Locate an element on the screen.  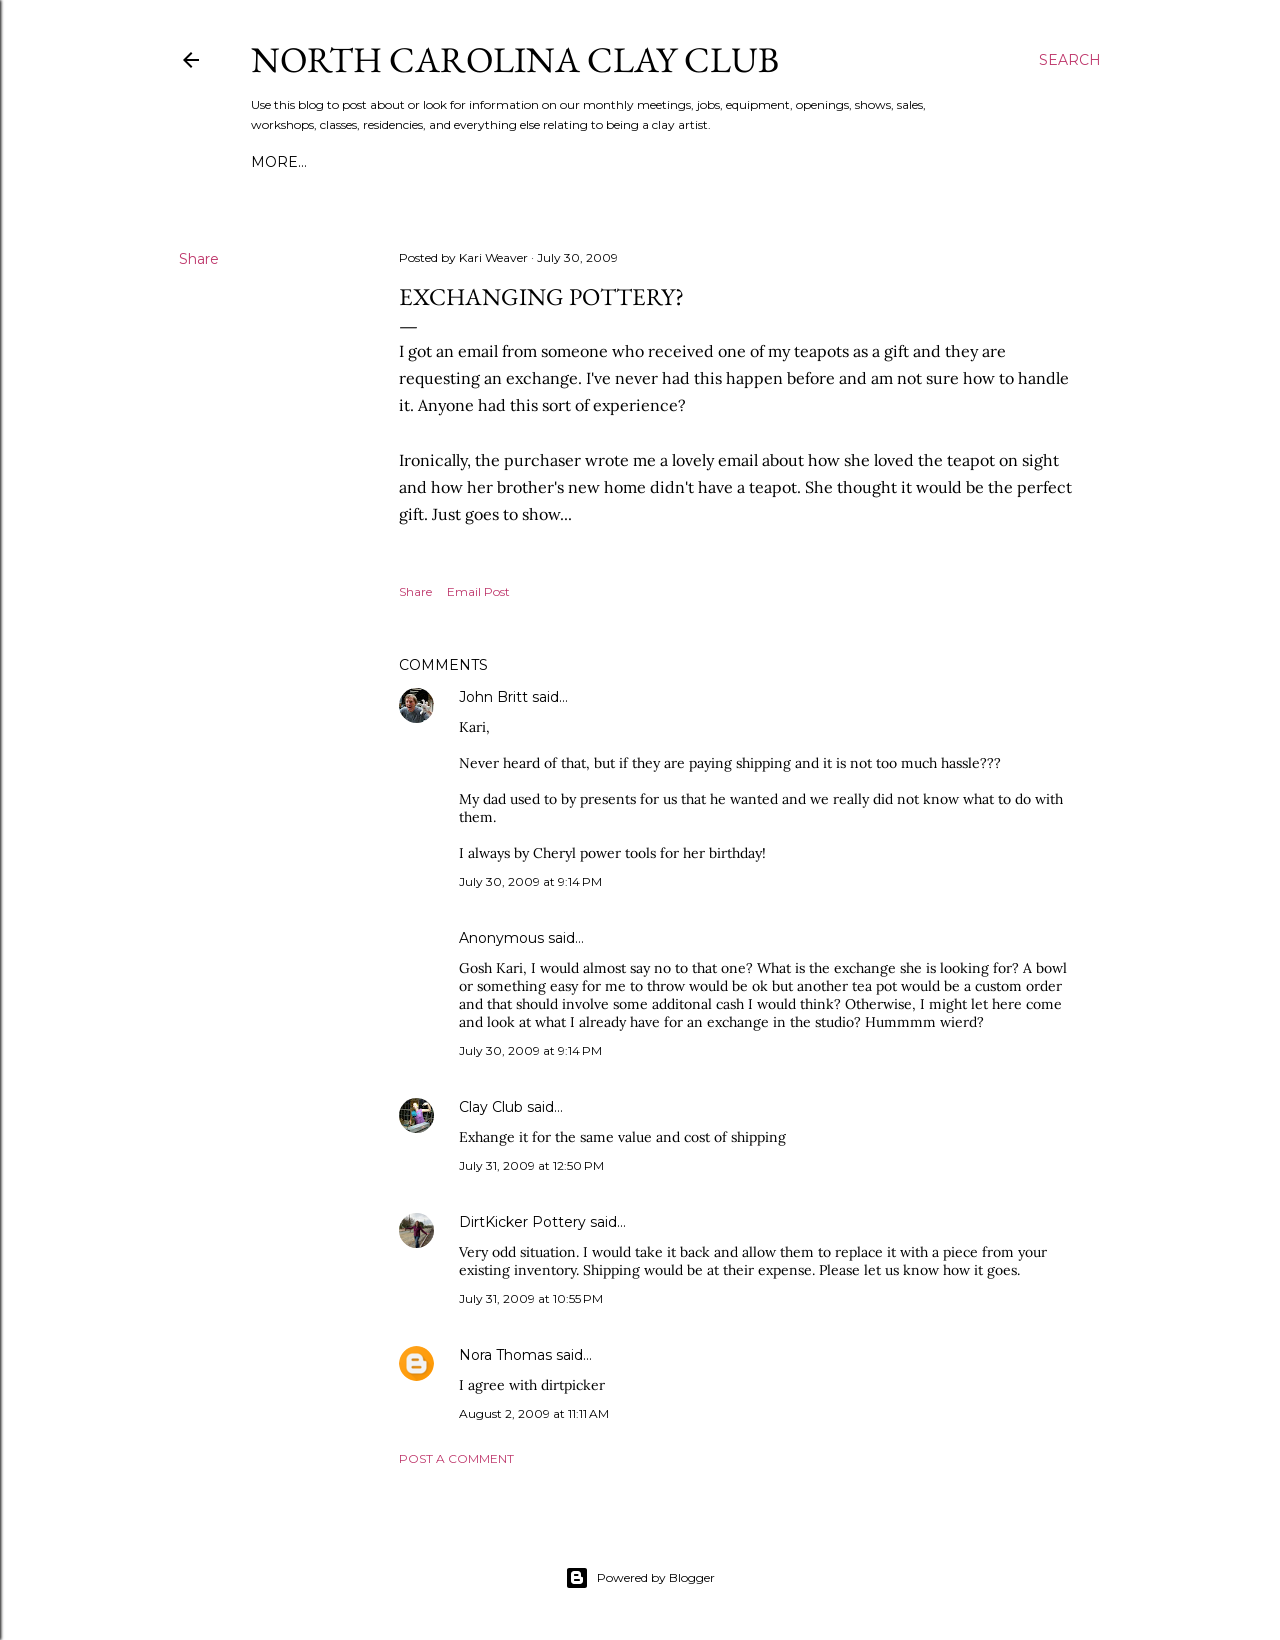
Post a Comment is located at coordinates (456, 1458).